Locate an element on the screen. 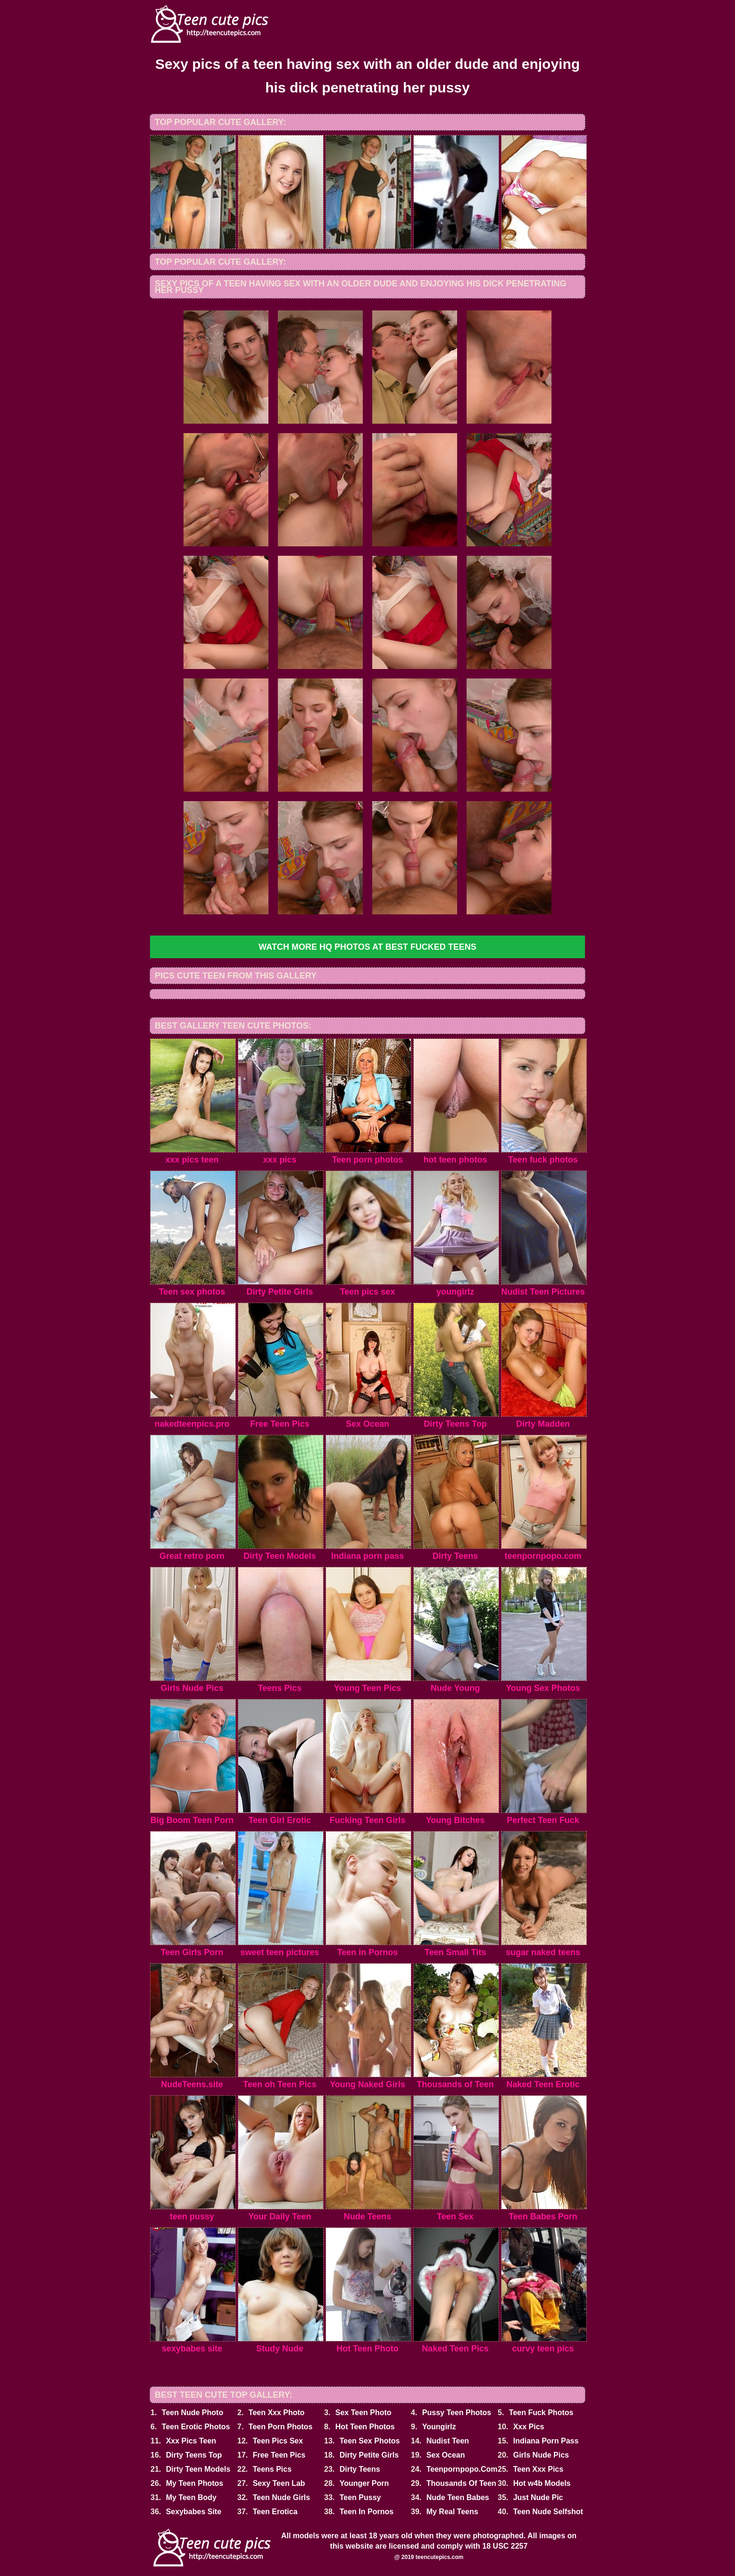 The height and width of the screenshot is (2576, 735). Nude Teen Babes is located at coordinates (457, 2497).